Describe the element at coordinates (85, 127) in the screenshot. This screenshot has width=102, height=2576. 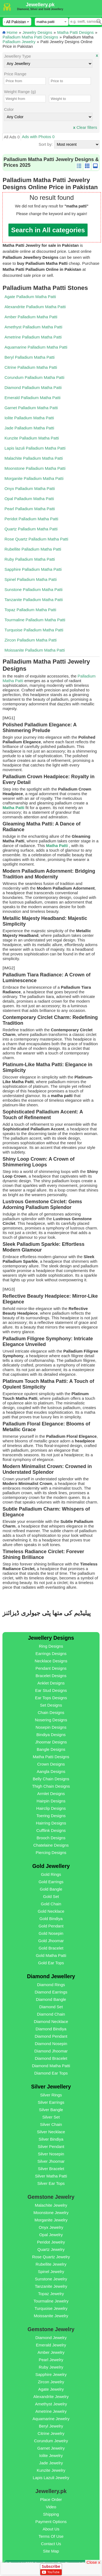
I see `Clear filters` at that location.